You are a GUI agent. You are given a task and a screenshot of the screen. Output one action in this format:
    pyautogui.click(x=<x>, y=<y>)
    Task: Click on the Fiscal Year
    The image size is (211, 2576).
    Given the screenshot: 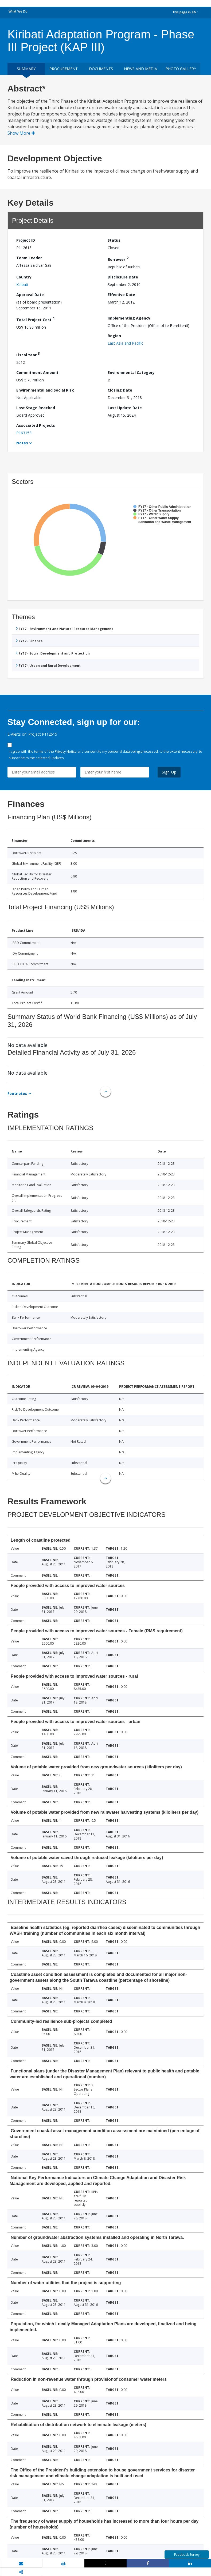 What is the action you would take?
    pyautogui.click(x=28, y=354)
    